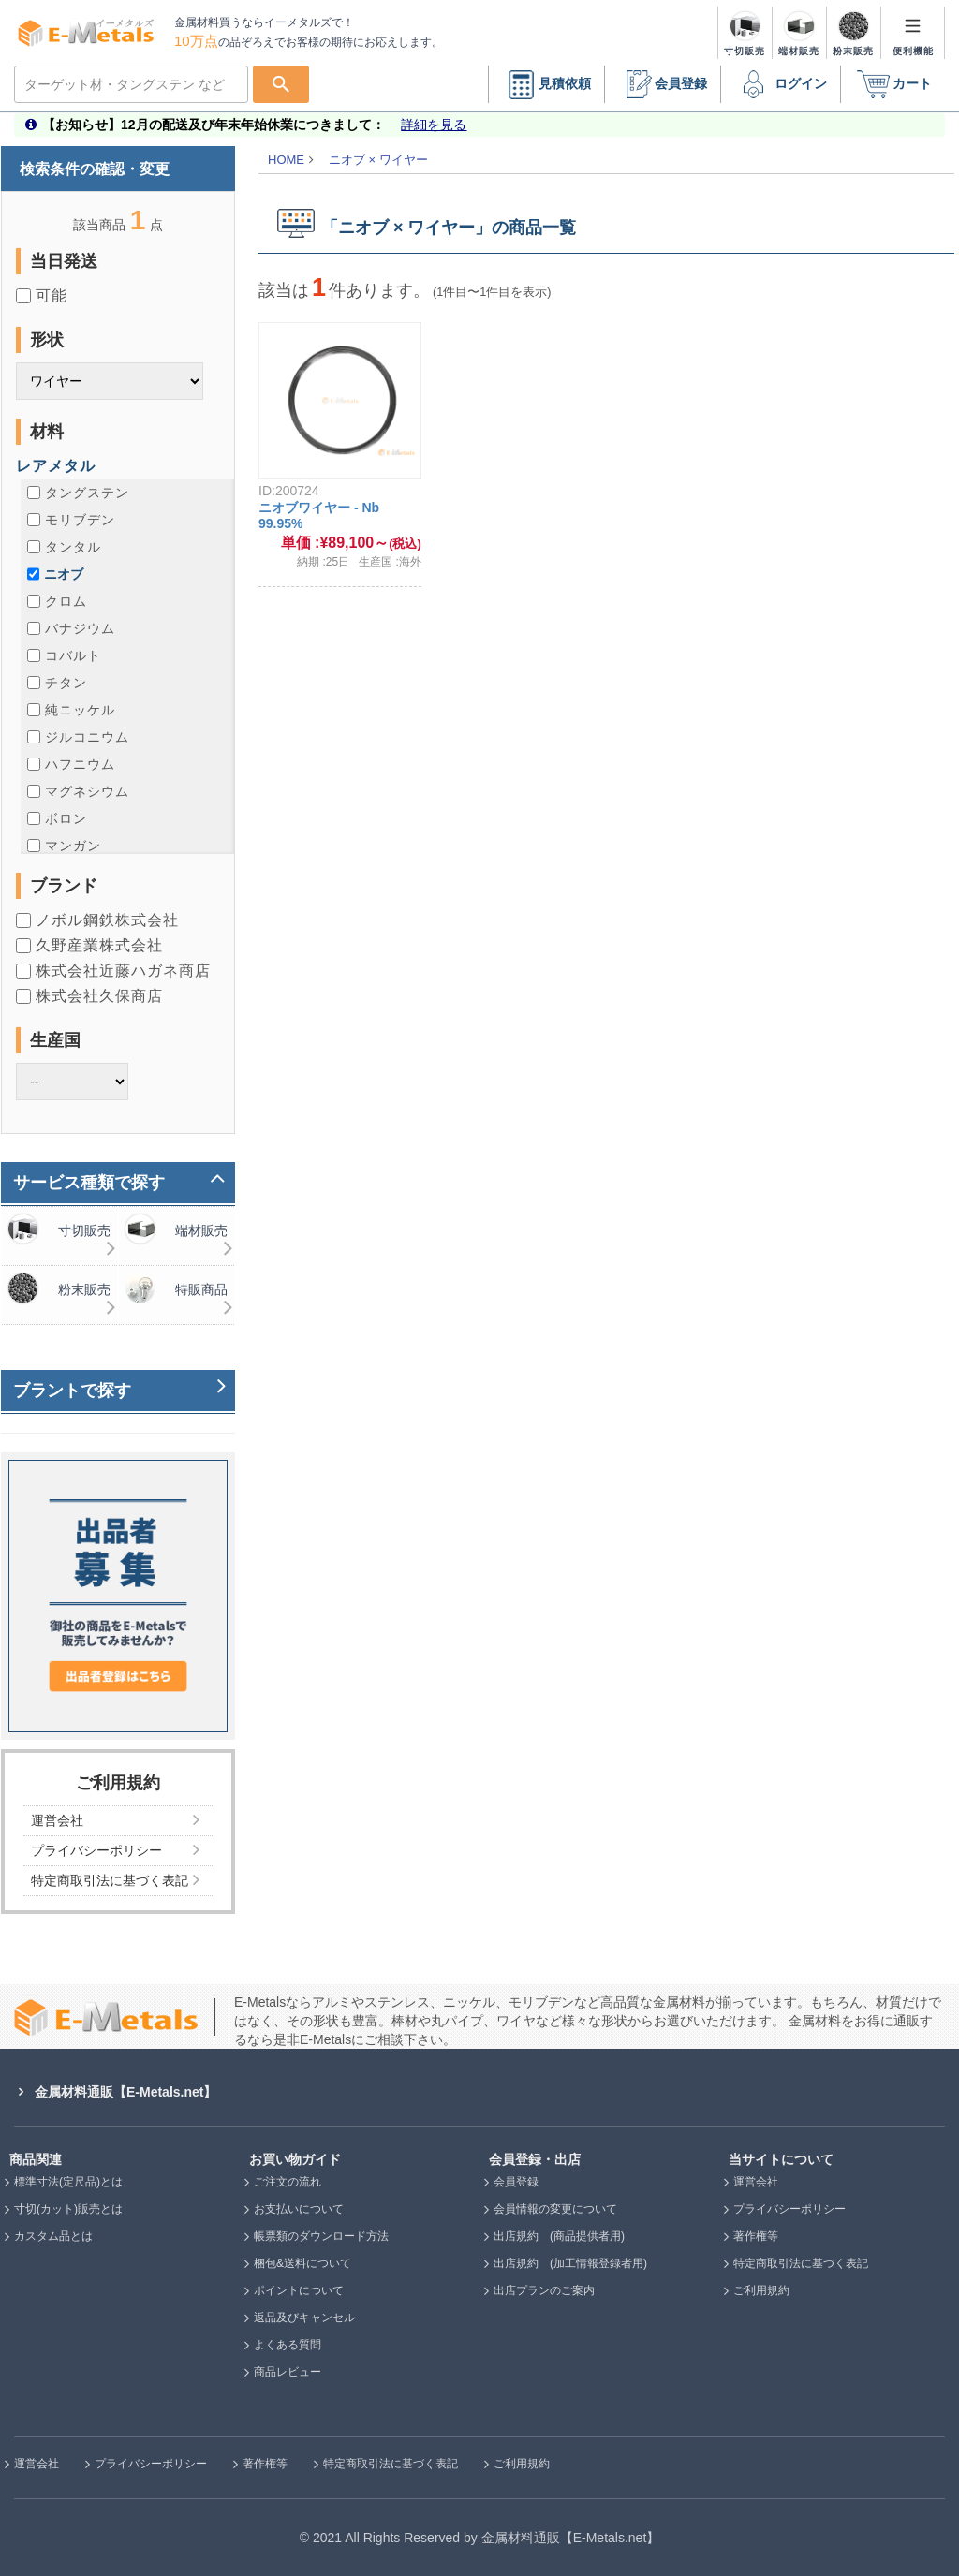 The height and width of the screenshot is (2576, 959). Describe the element at coordinates (755, 2236) in the screenshot. I see `著作権等` at that location.